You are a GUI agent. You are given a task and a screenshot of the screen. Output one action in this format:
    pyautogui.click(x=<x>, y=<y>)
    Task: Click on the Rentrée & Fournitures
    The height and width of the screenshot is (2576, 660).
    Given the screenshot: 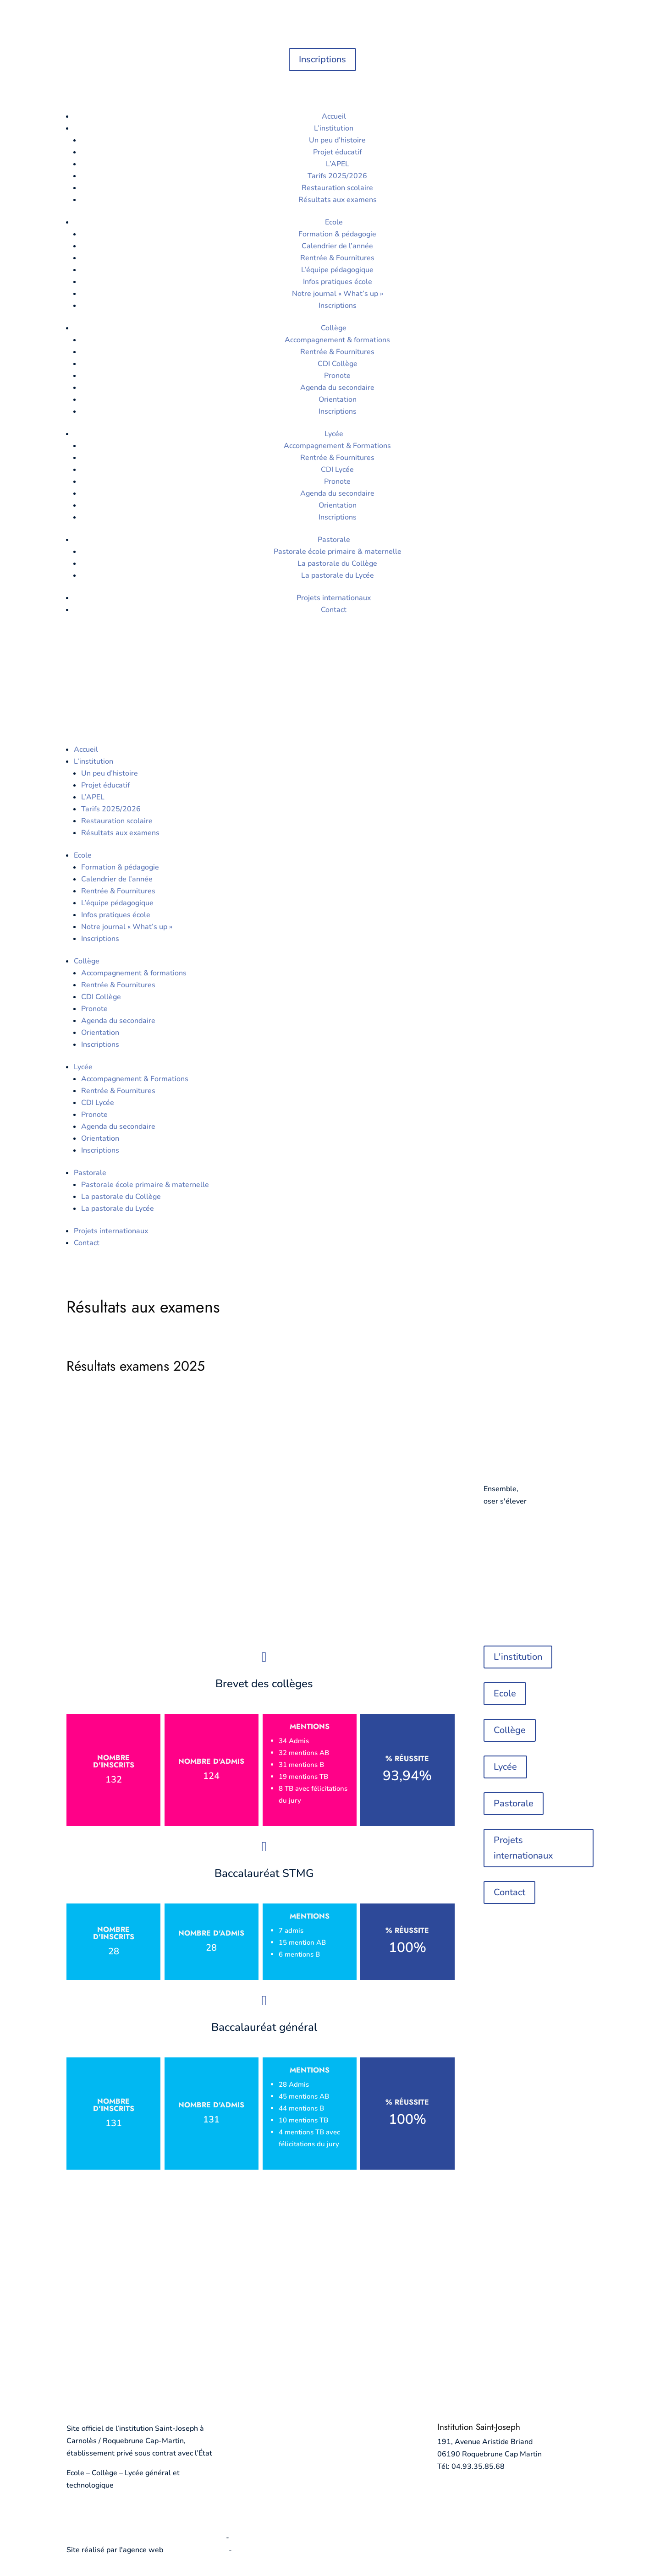 What is the action you would take?
    pyautogui.click(x=337, y=258)
    